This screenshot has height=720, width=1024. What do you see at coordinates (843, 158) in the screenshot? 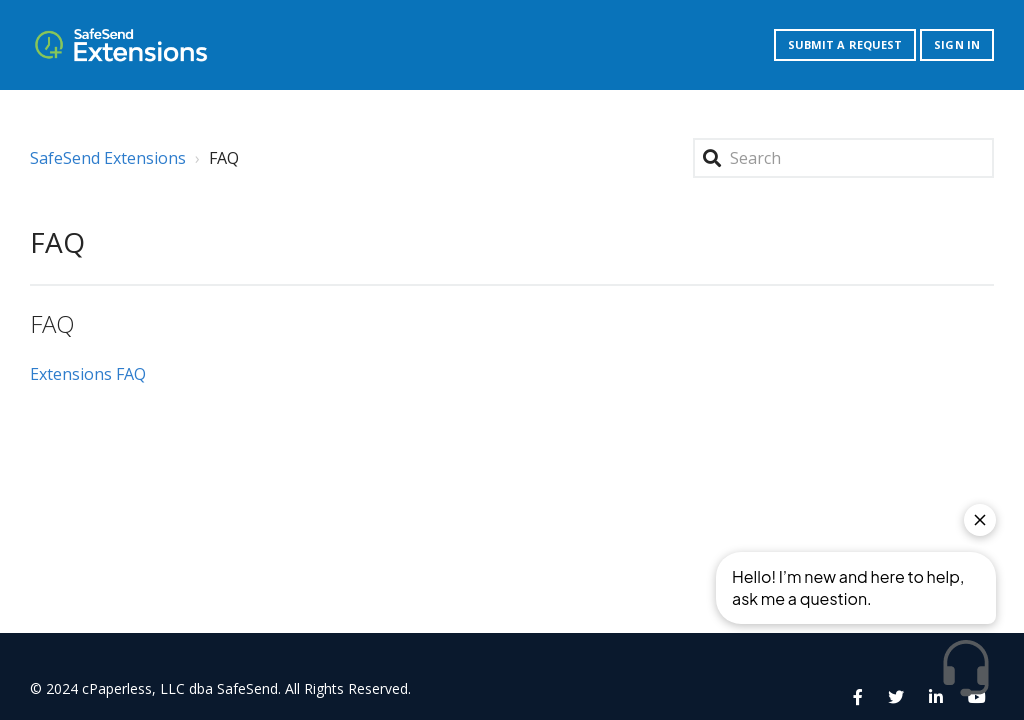
I see `[Search]` at bounding box center [843, 158].